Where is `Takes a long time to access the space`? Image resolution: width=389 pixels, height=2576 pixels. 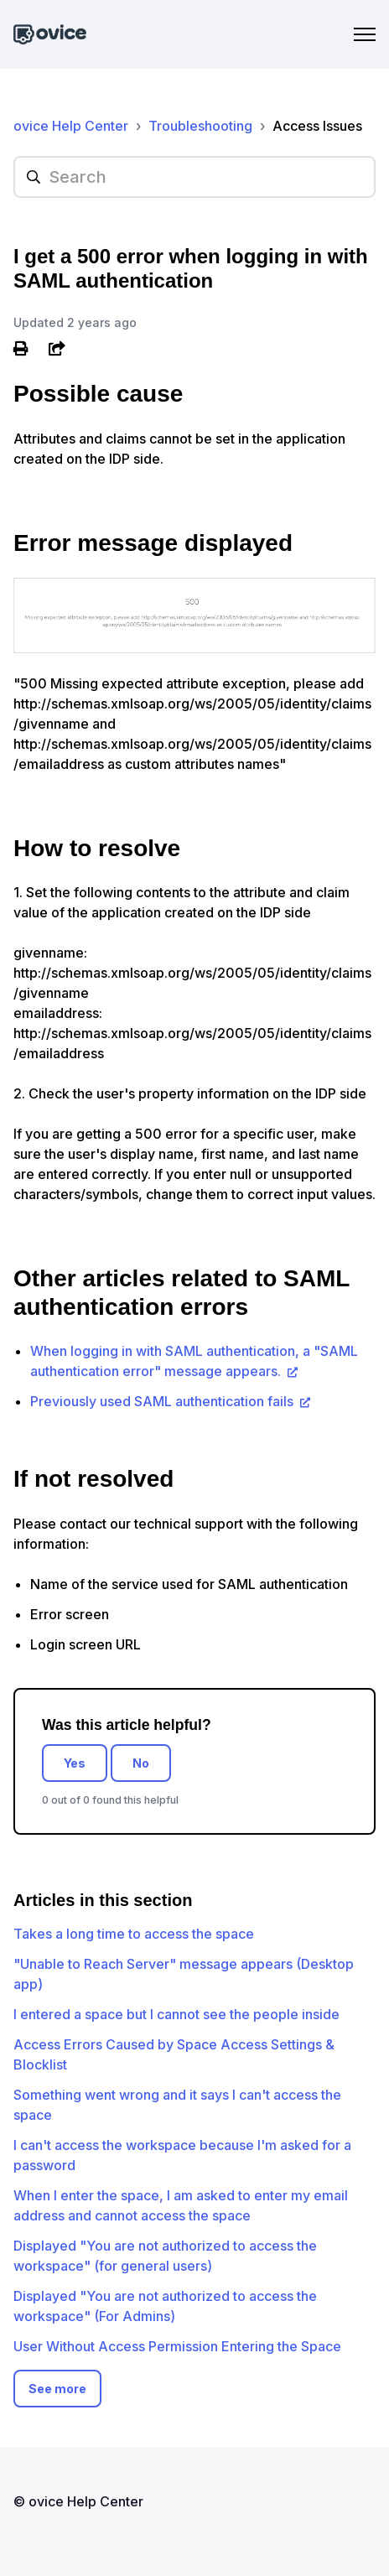 Takes a long time to access the space is located at coordinates (133, 1933).